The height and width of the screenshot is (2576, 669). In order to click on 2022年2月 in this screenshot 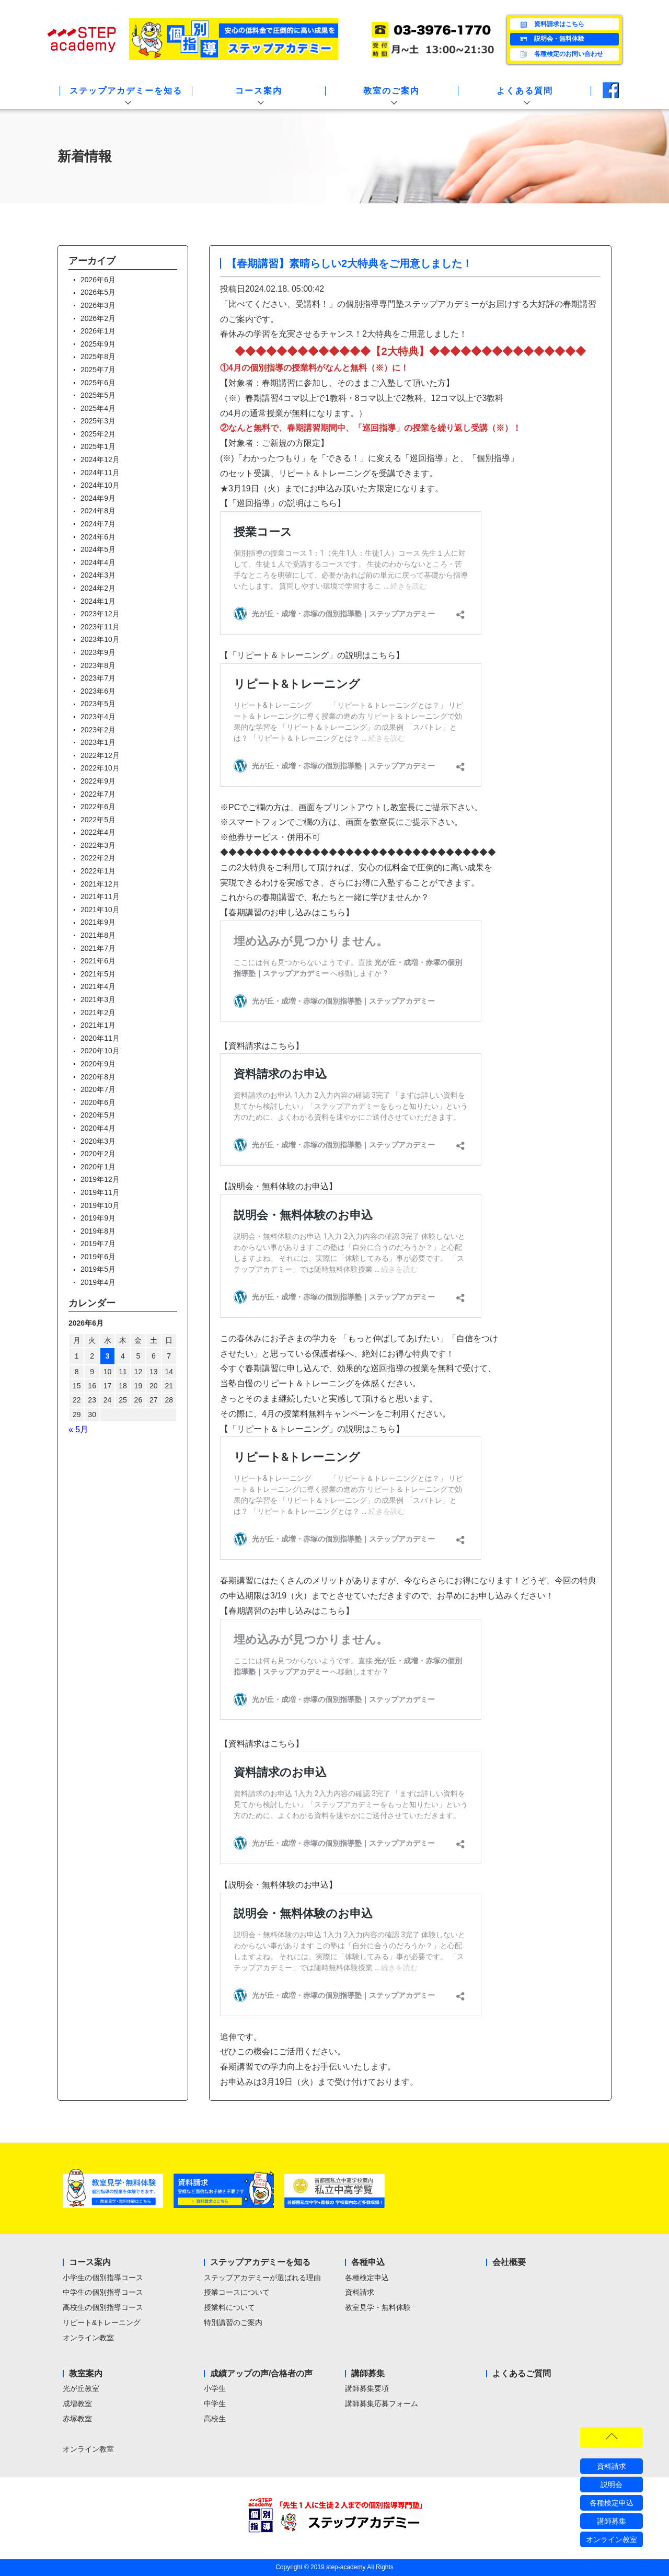, I will do `click(98, 858)`.